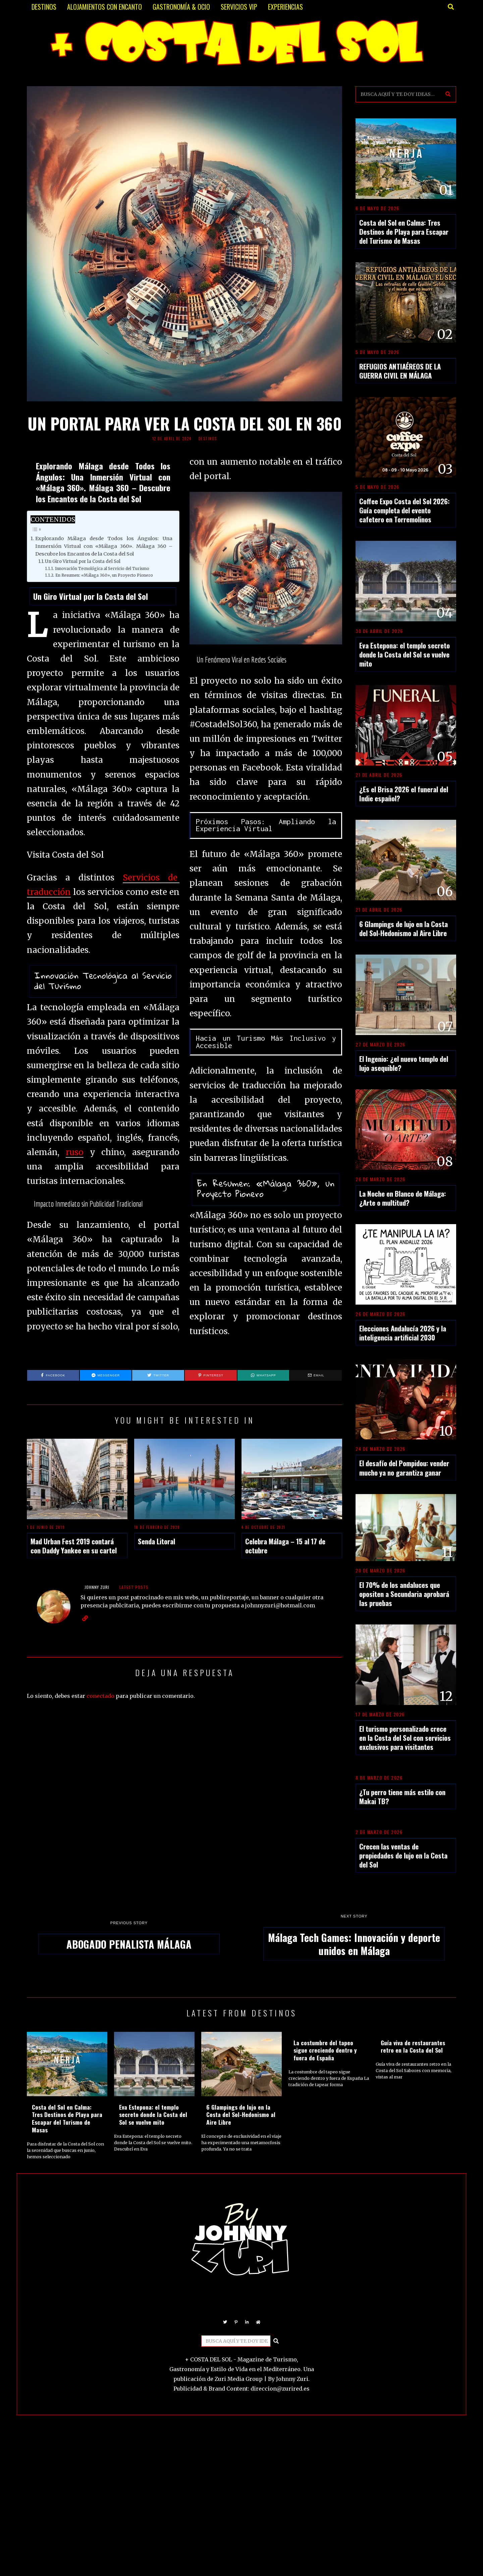 This screenshot has height=2576, width=483. Describe the element at coordinates (75, 1152) in the screenshot. I see `ruso` at that location.